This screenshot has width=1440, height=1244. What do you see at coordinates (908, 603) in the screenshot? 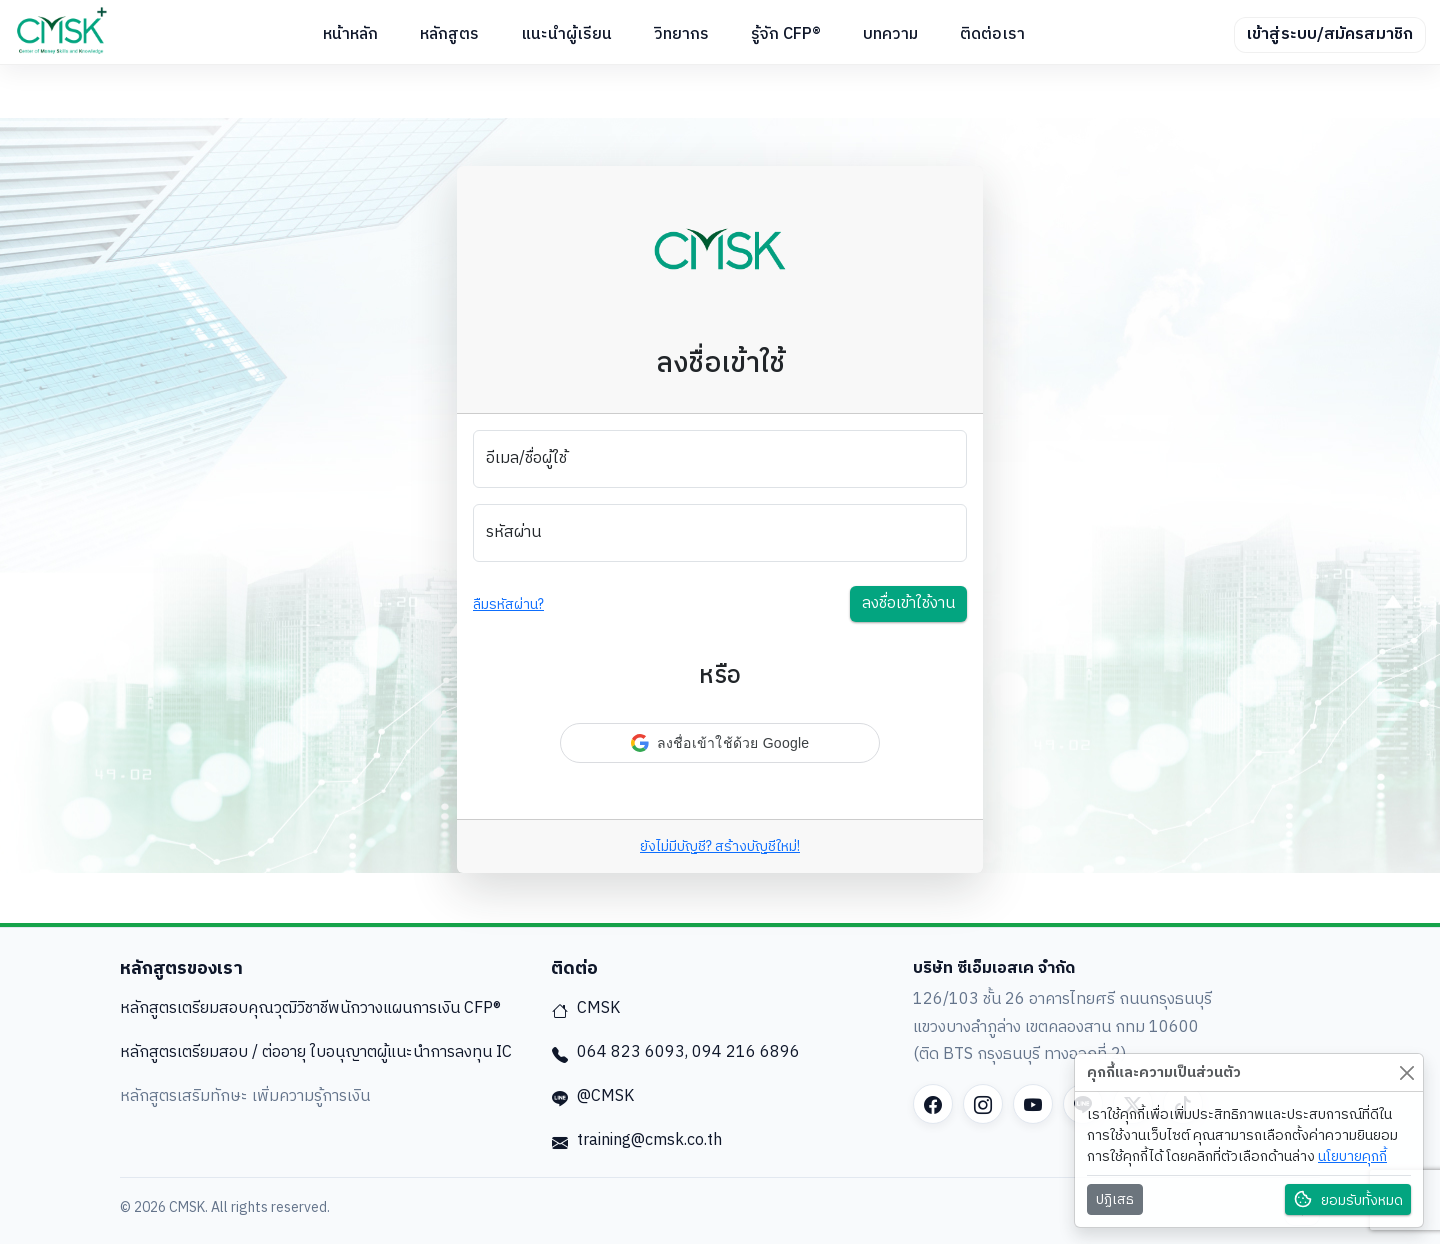
I see `ลงชื่อเข้าใช้งาน` at bounding box center [908, 603].